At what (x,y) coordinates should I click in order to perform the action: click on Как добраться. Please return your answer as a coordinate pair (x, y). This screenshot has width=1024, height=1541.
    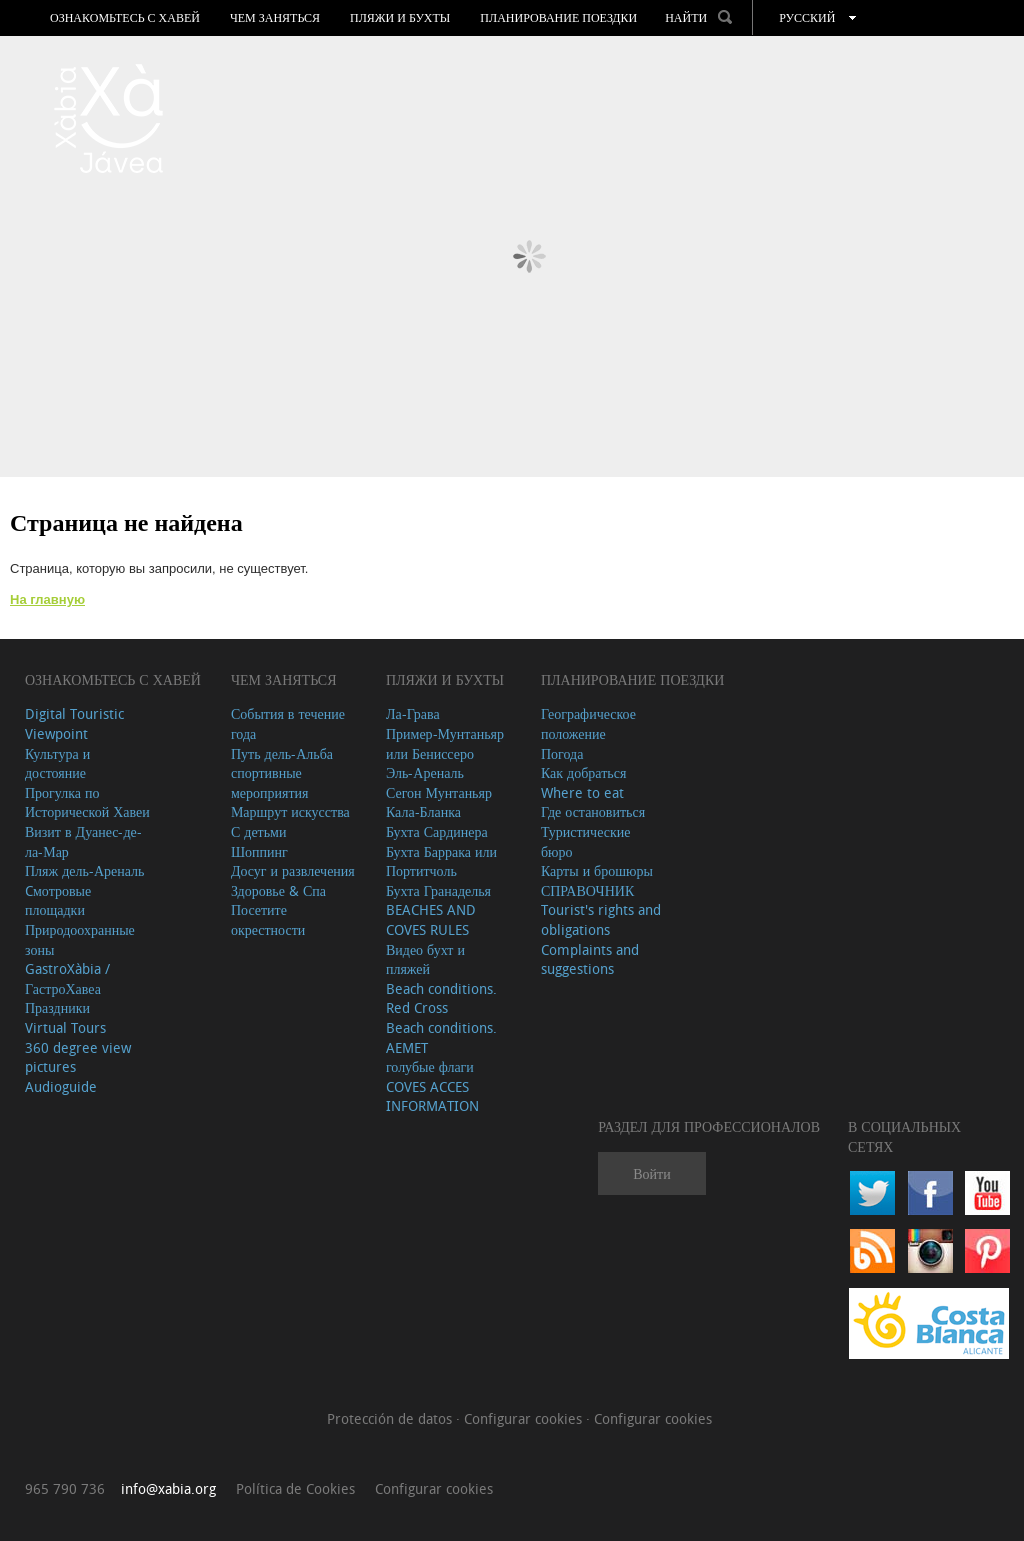
    Looking at the image, I should click on (583, 772).